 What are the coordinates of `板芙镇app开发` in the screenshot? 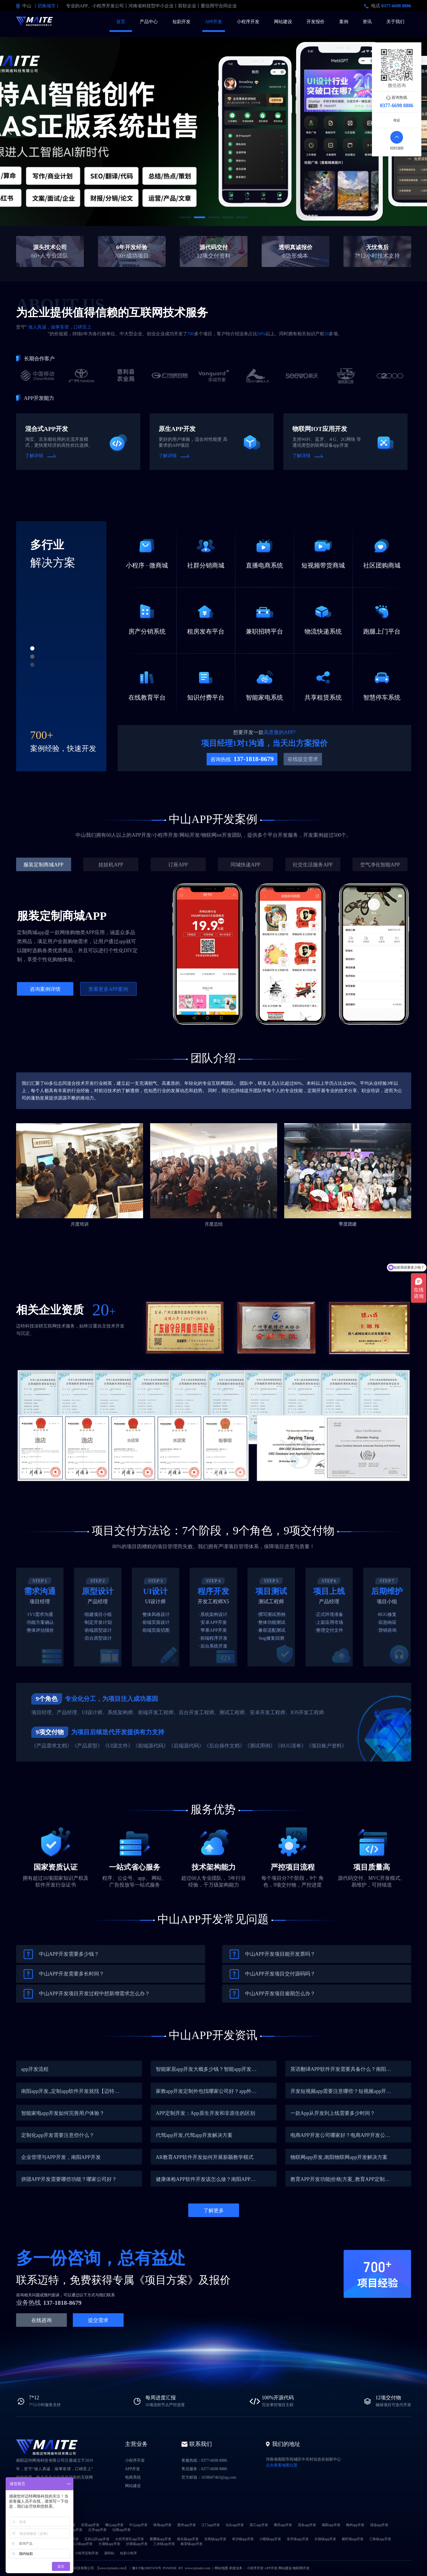 It's located at (191, 2544).